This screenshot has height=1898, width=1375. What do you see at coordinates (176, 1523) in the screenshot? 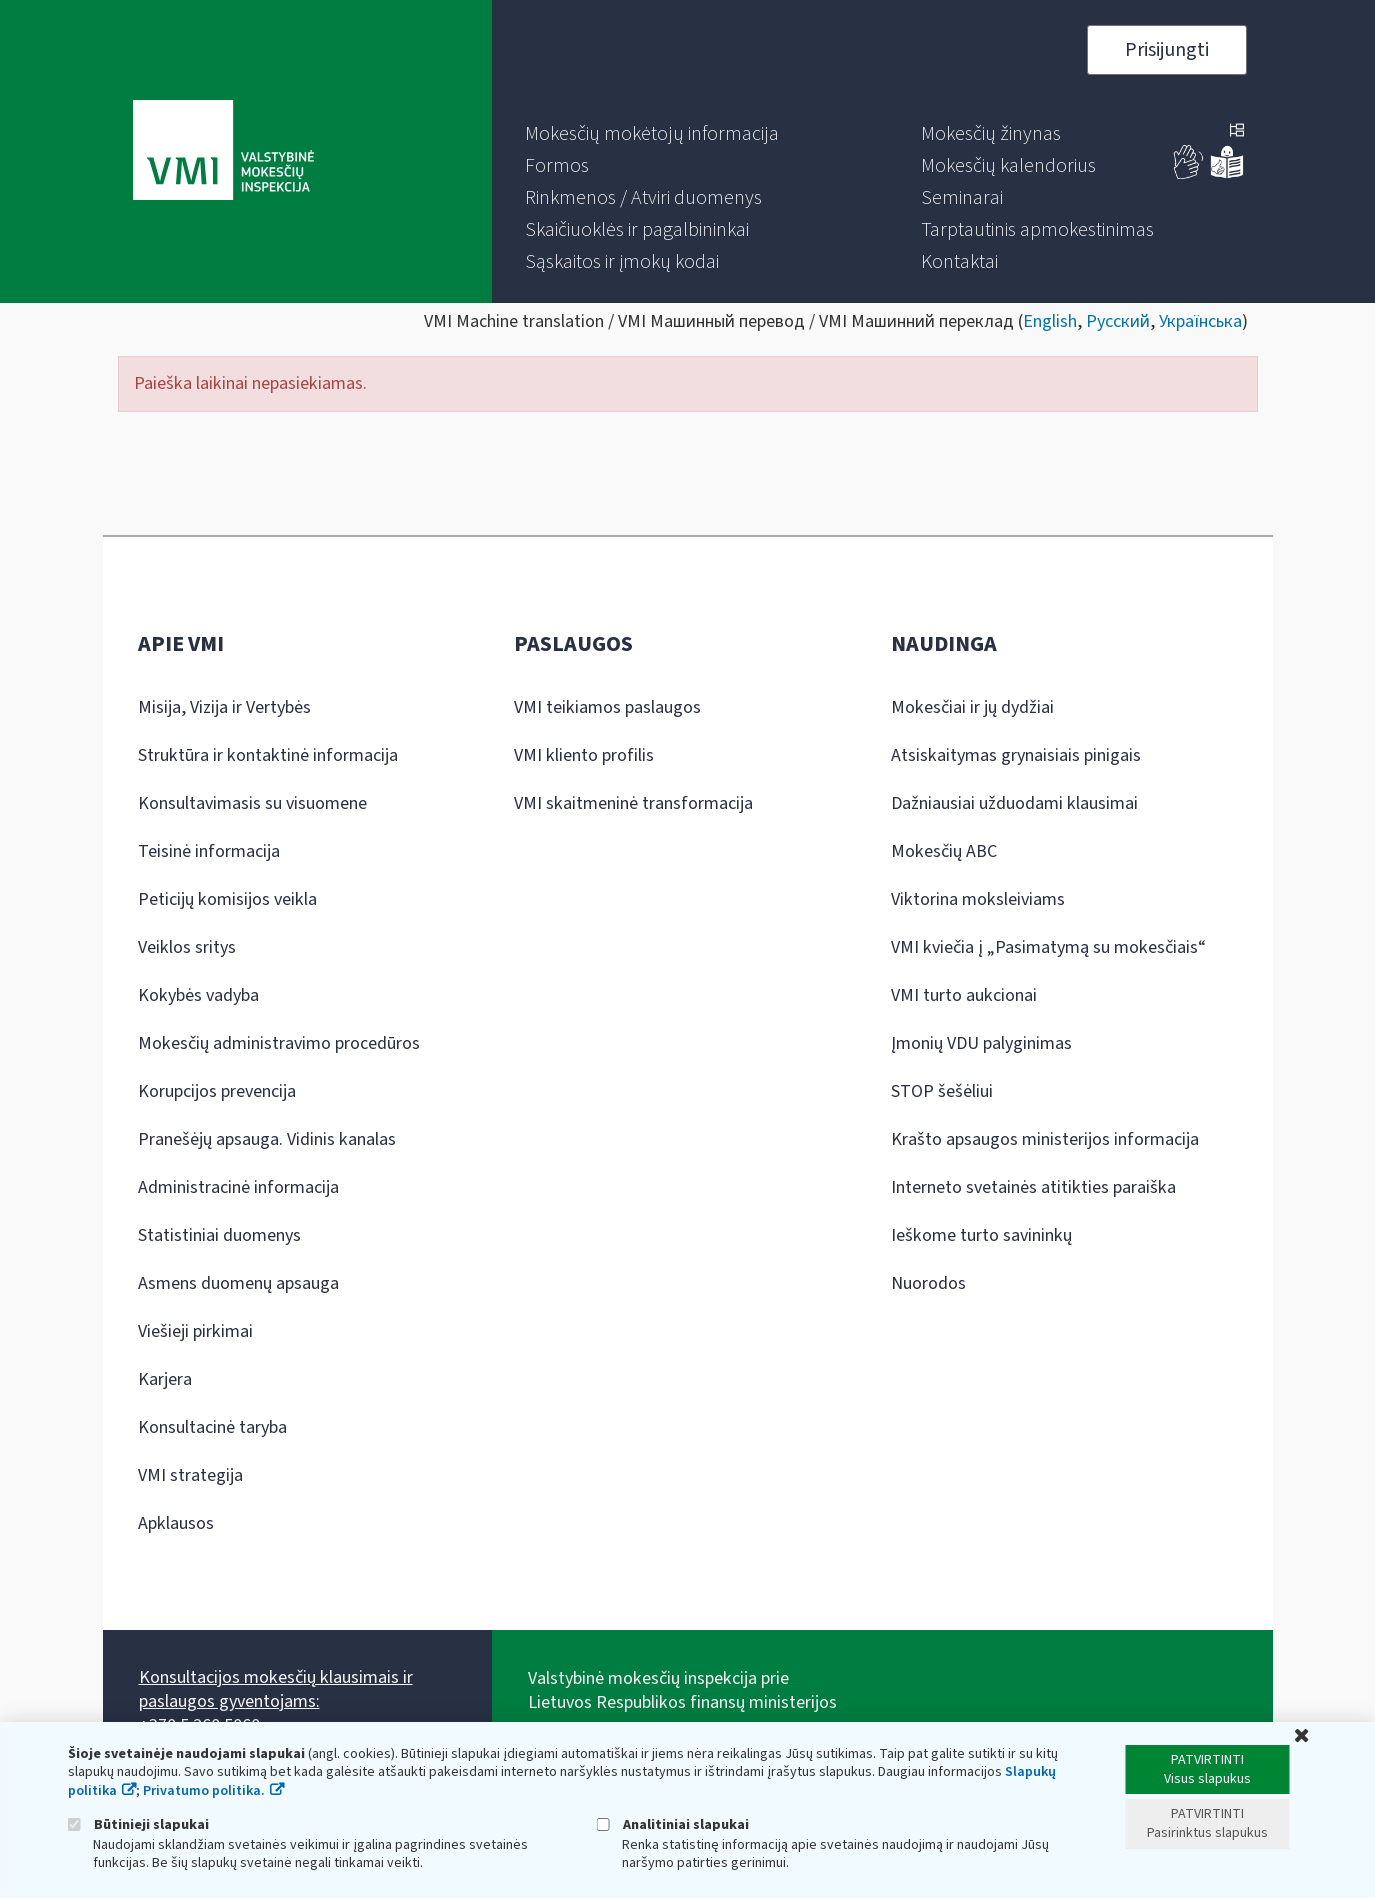
I see `Apklausos` at bounding box center [176, 1523].